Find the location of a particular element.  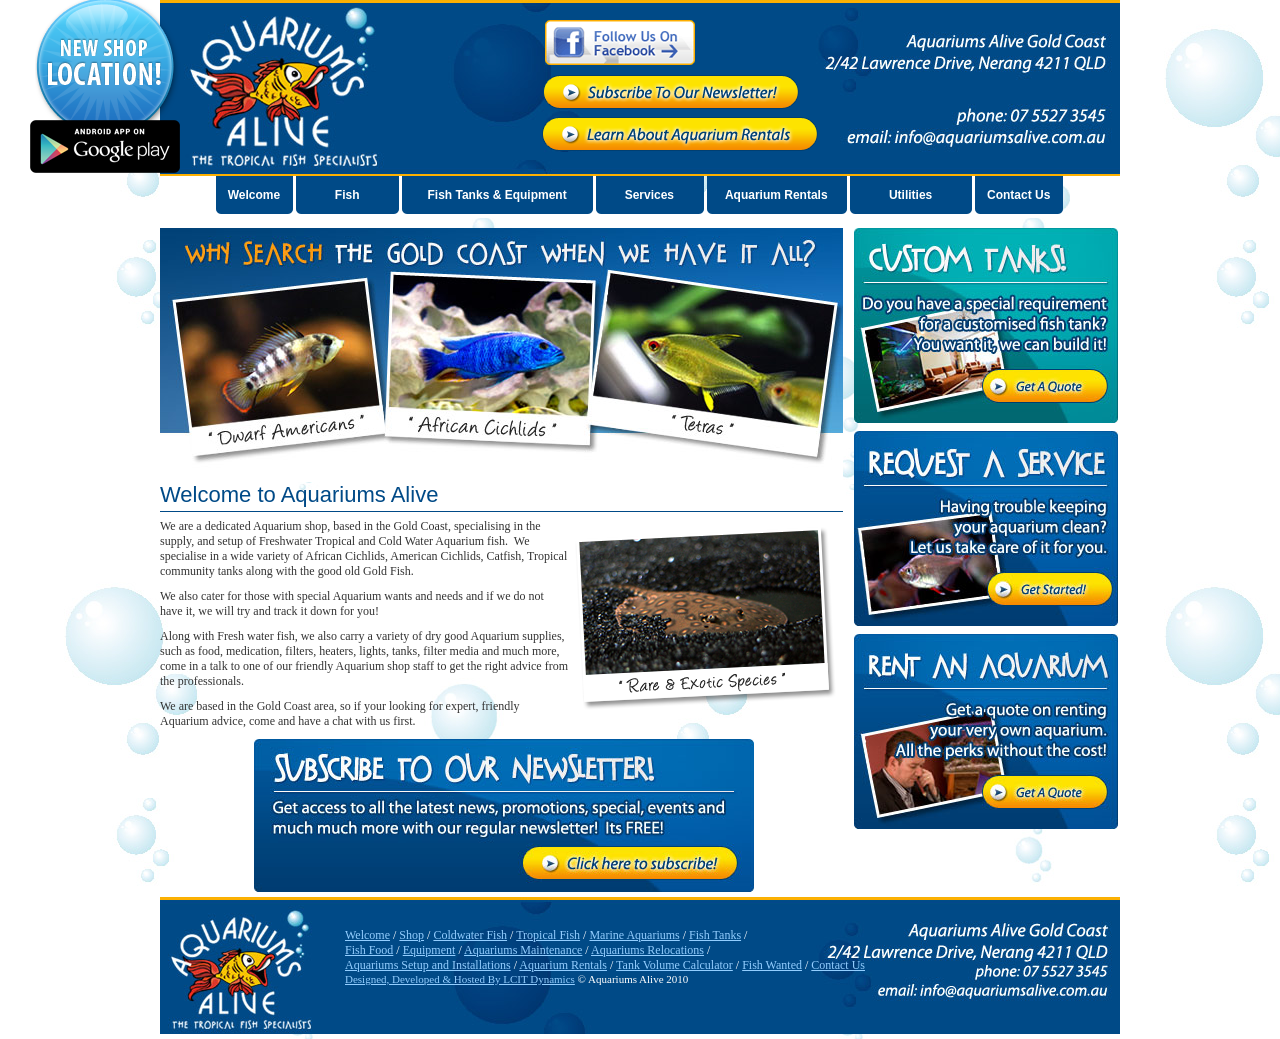

Aquariums Maintenance is located at coordinates (523, 950).